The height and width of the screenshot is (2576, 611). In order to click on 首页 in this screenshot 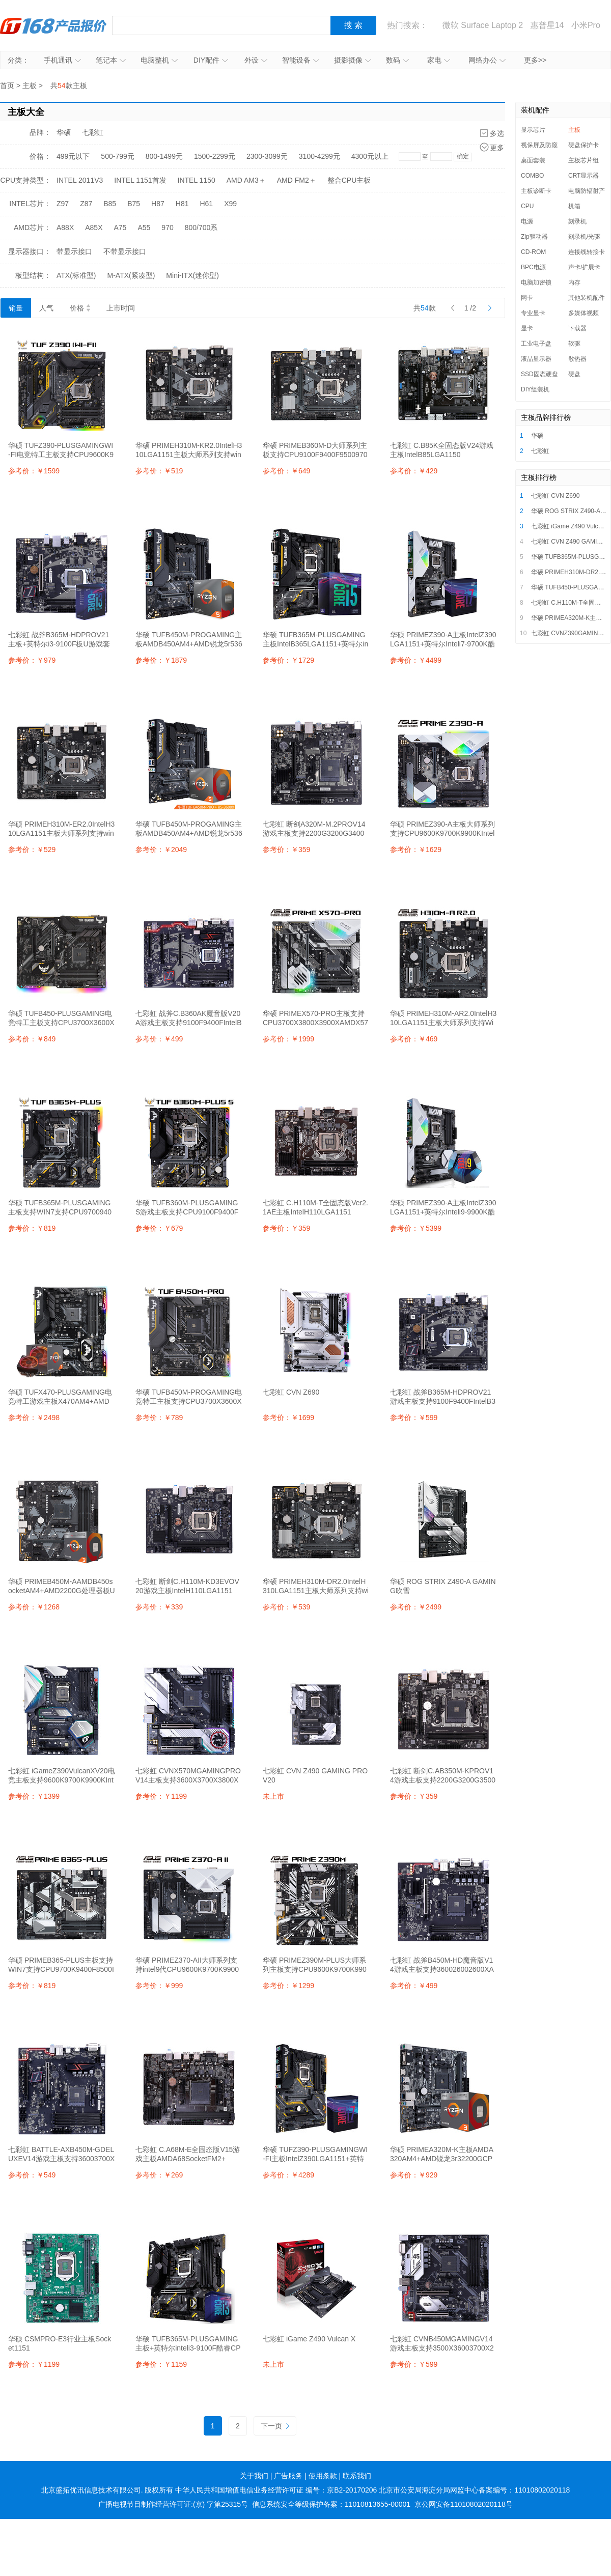, I will do `click(7, 85)`.